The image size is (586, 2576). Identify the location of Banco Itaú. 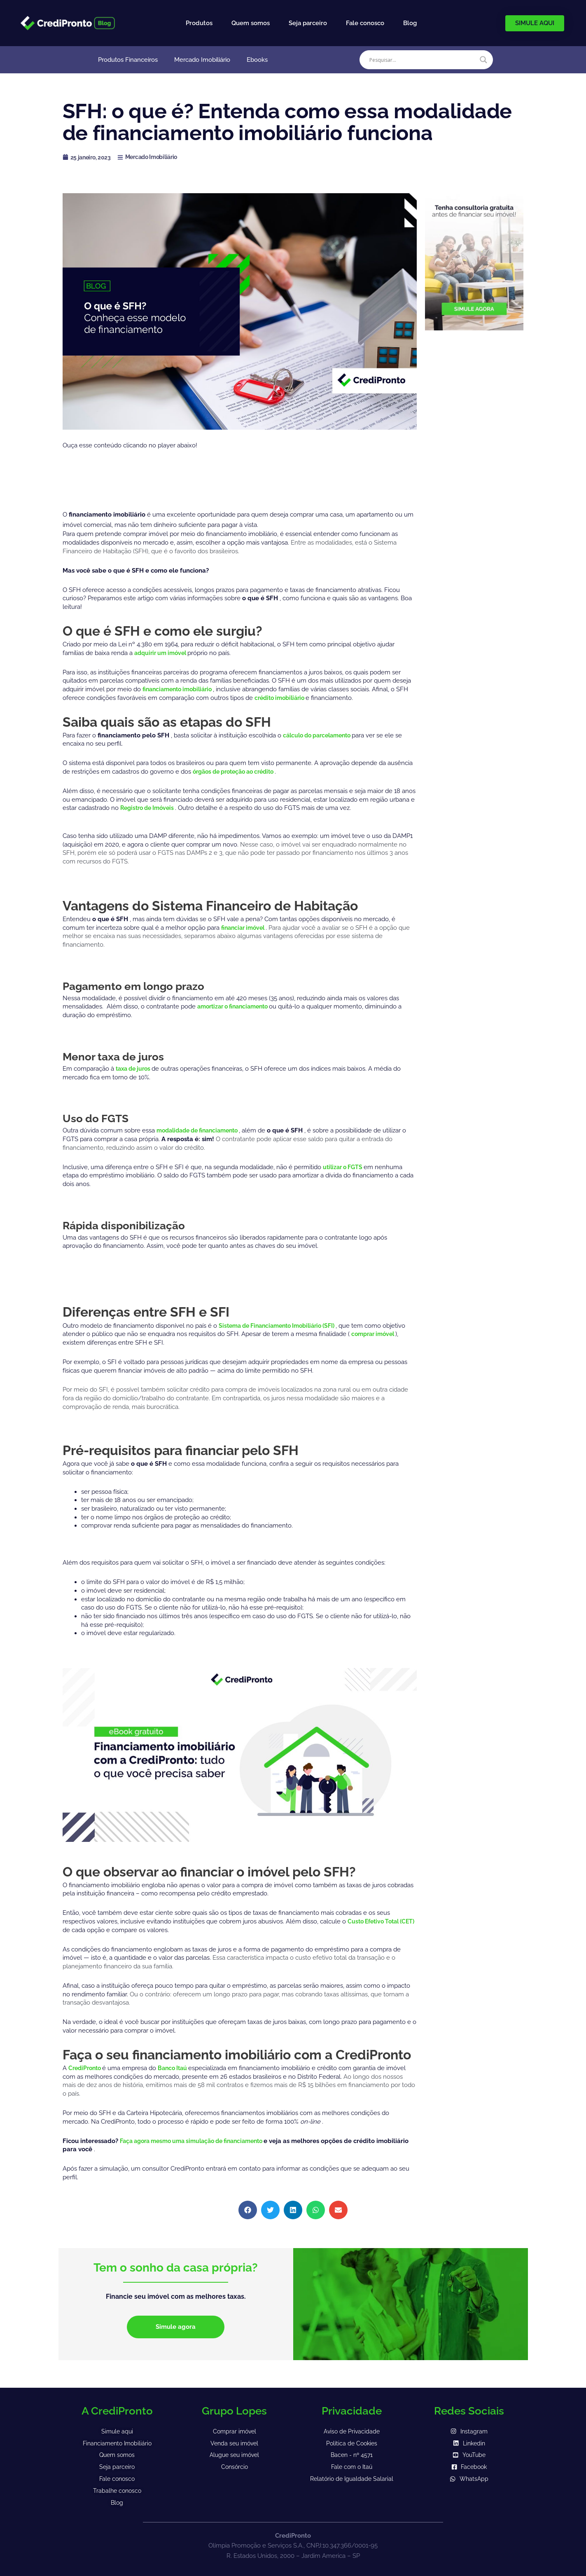
(178, 2068).